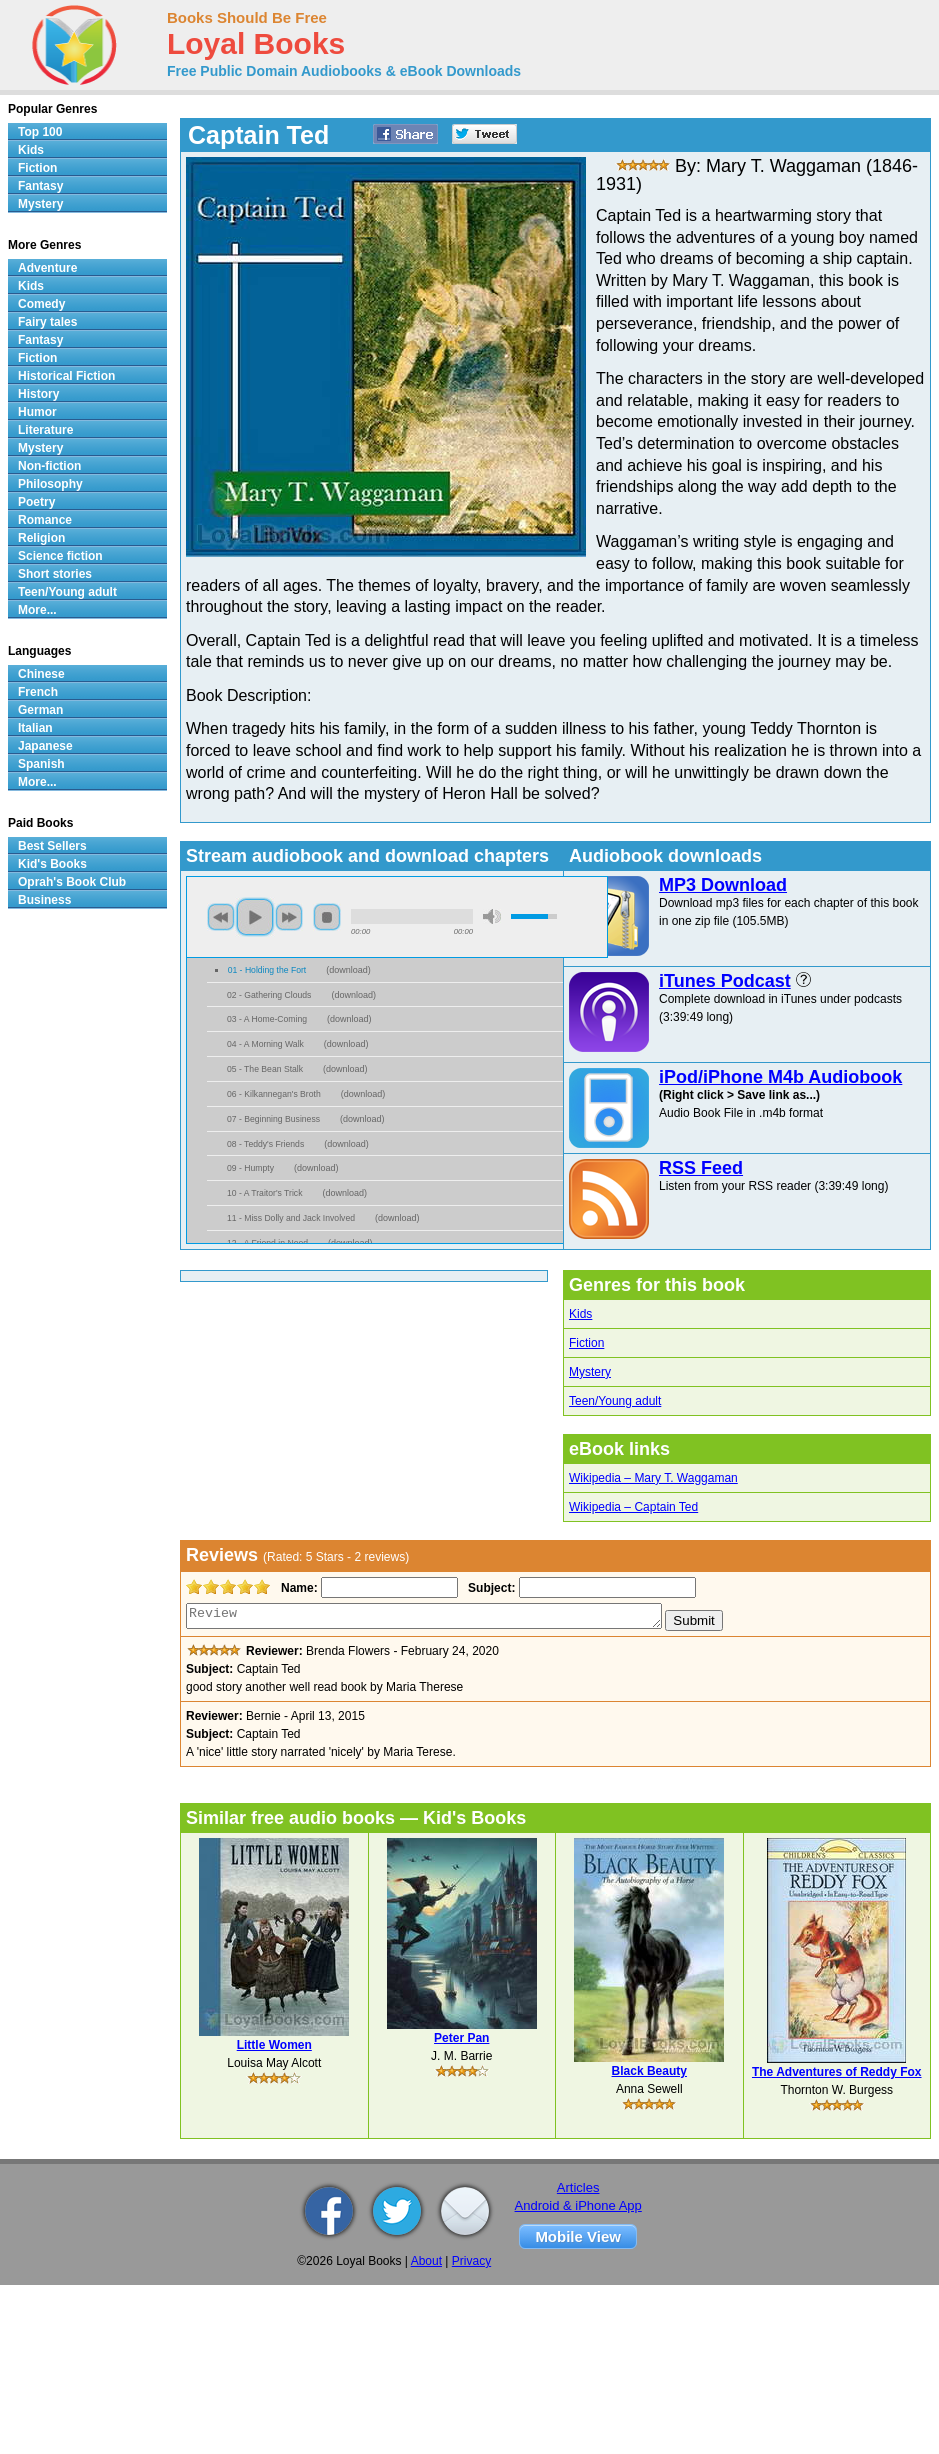 This screenshot has width=939, height=2454. I want to click on Mystery, so click(590, 1372).